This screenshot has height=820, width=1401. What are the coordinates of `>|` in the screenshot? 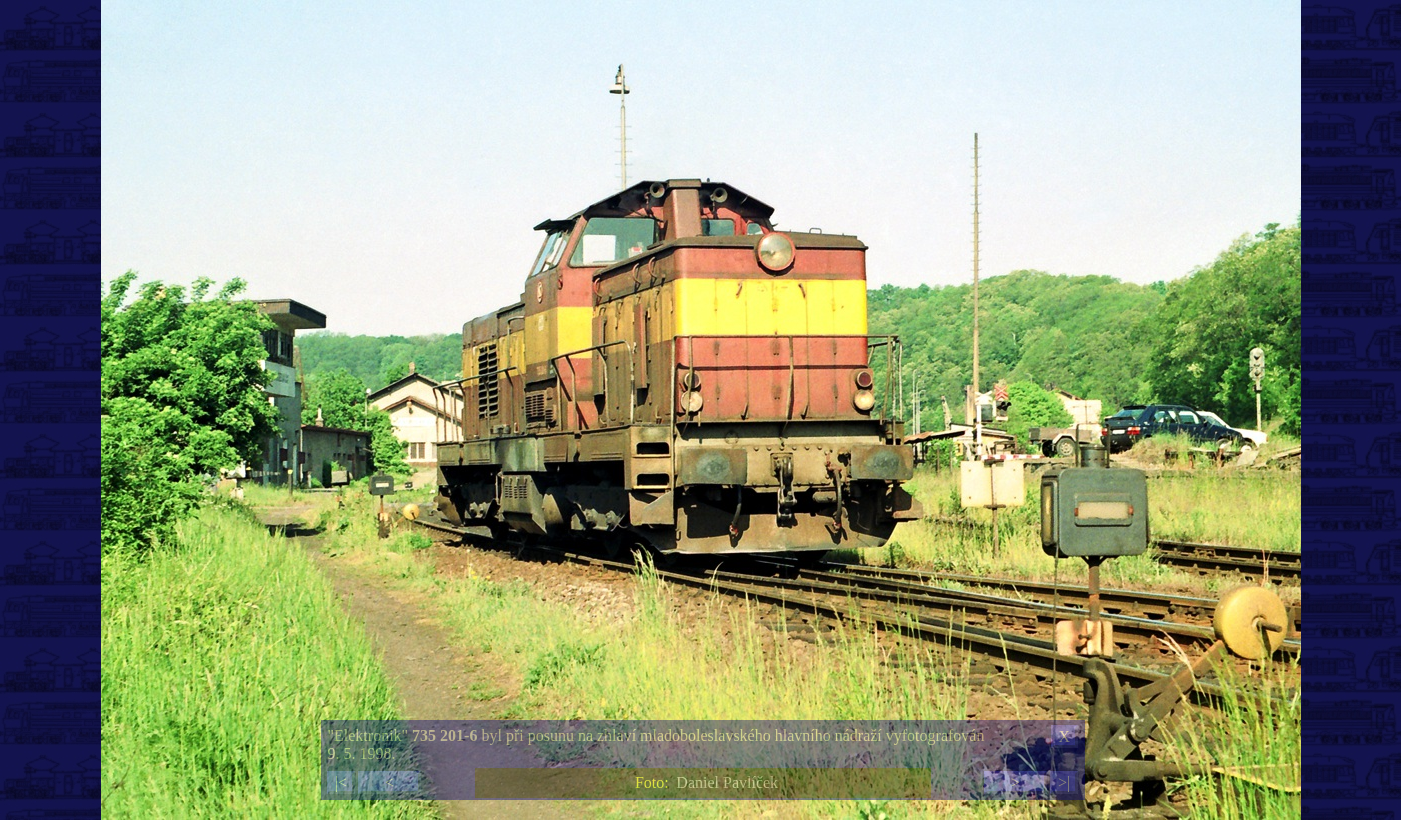 It's located at (1064, 782).